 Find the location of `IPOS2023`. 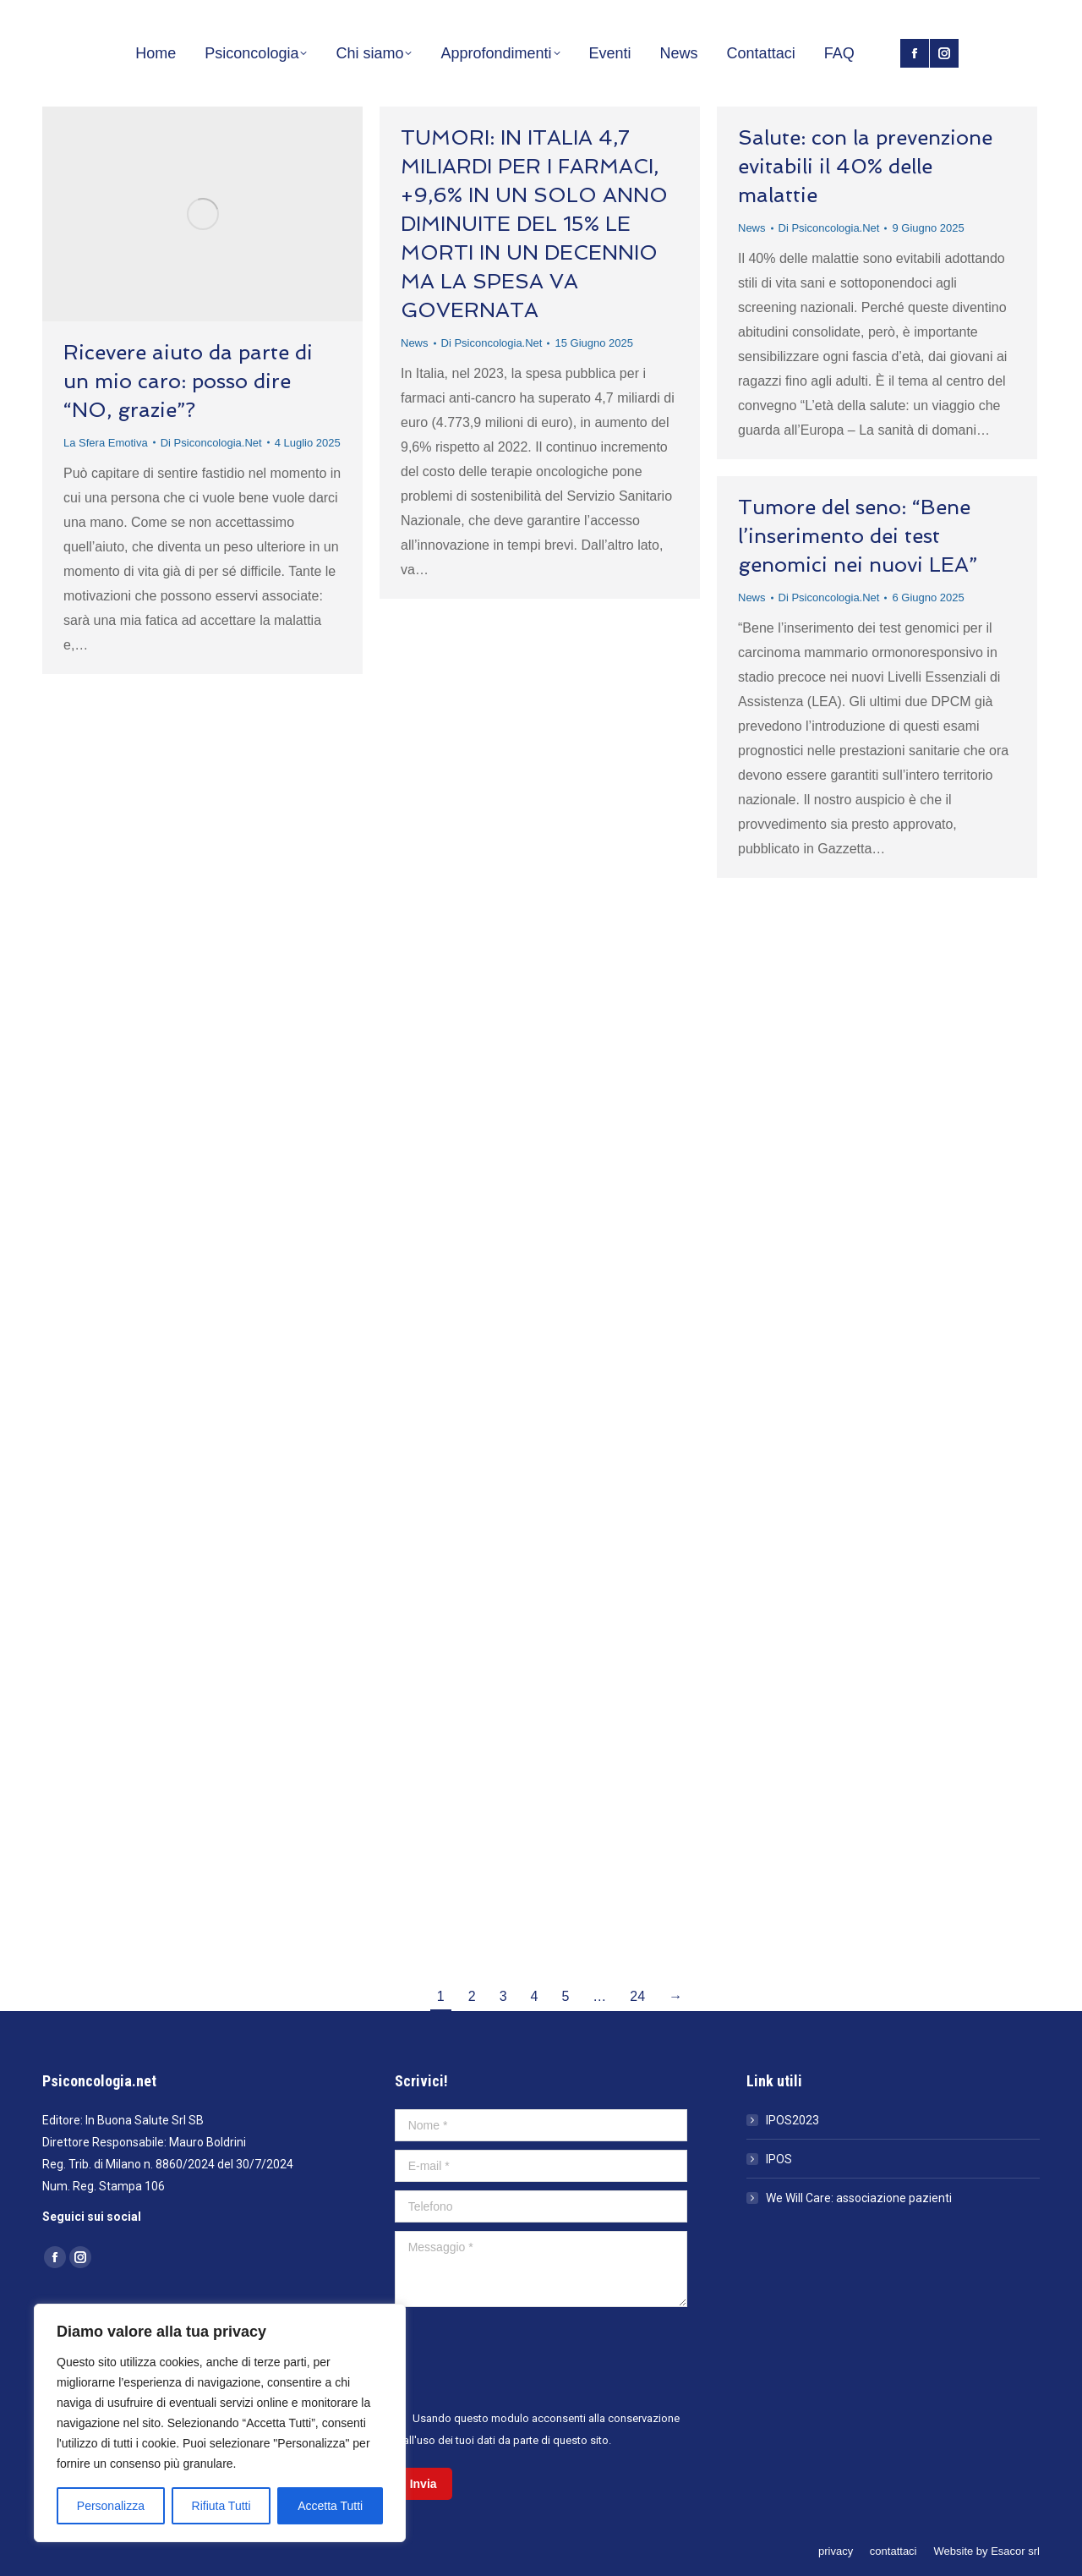

IPOS2023 is located at coordinates (792, 2120).